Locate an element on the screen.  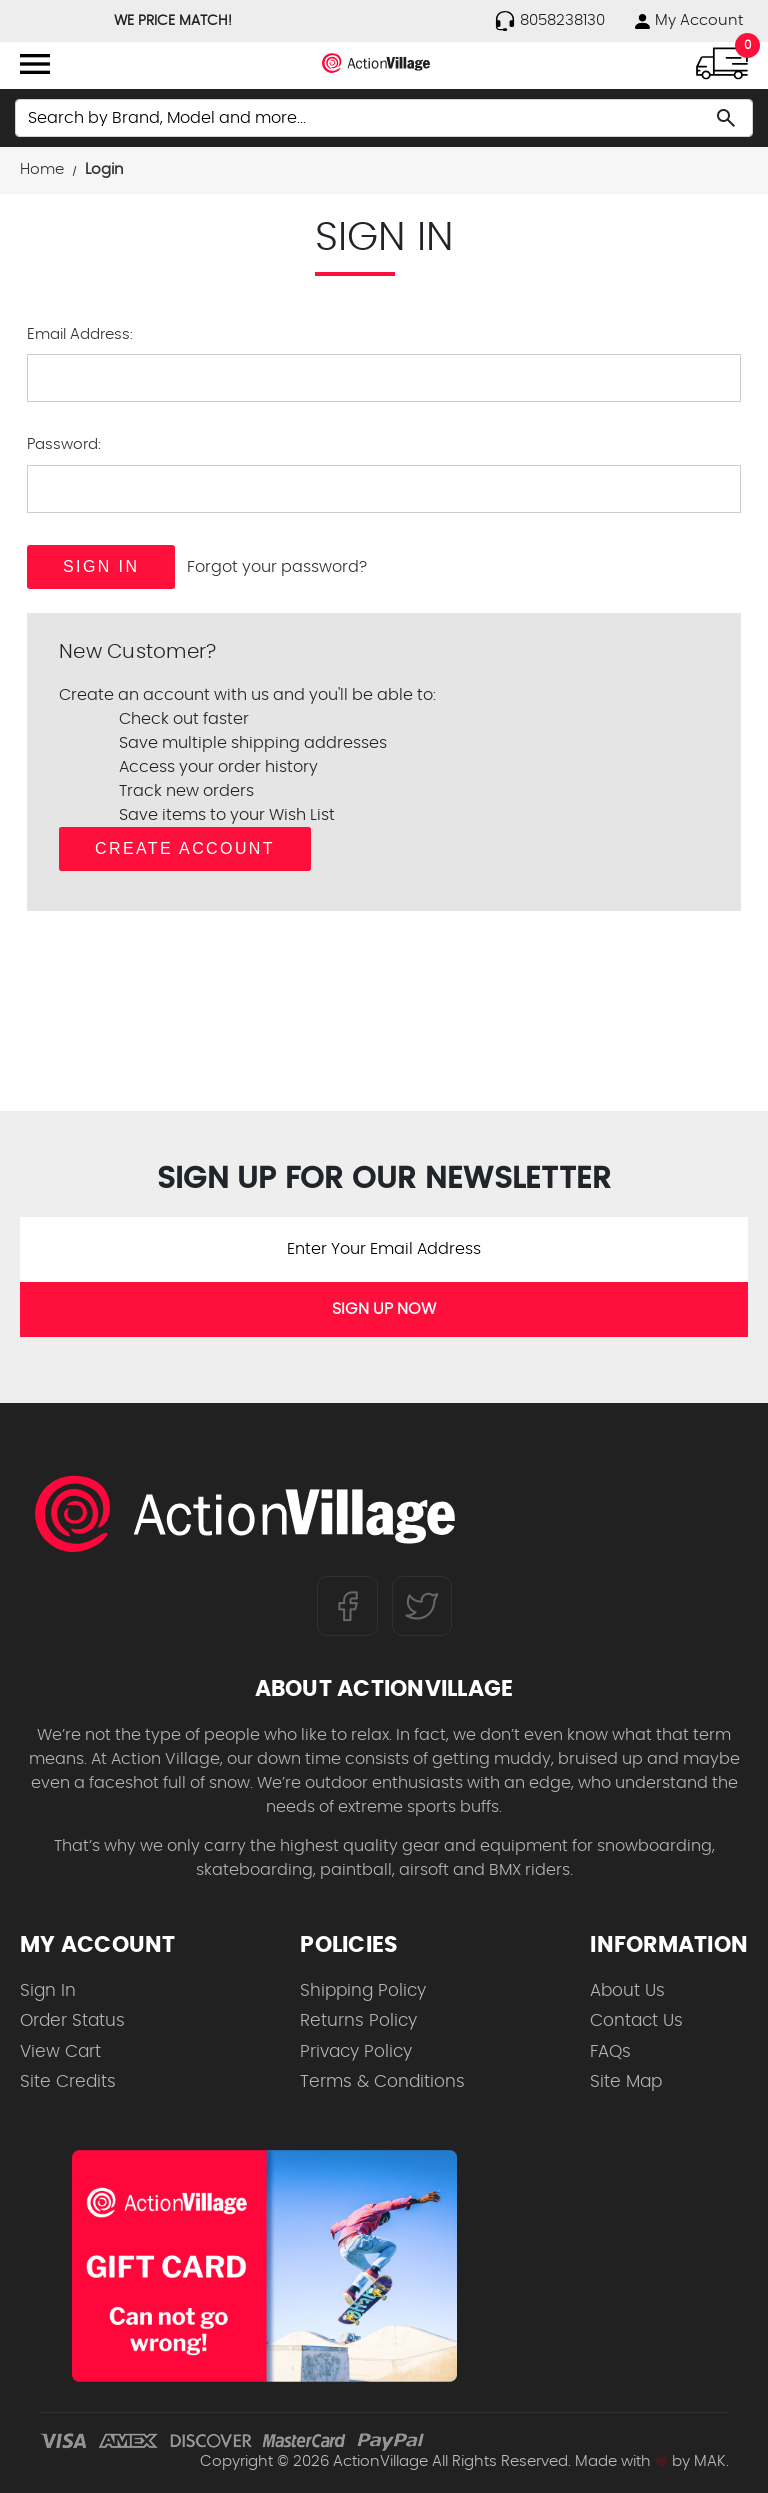
Contact Us is located at coordinates (636, 2020).